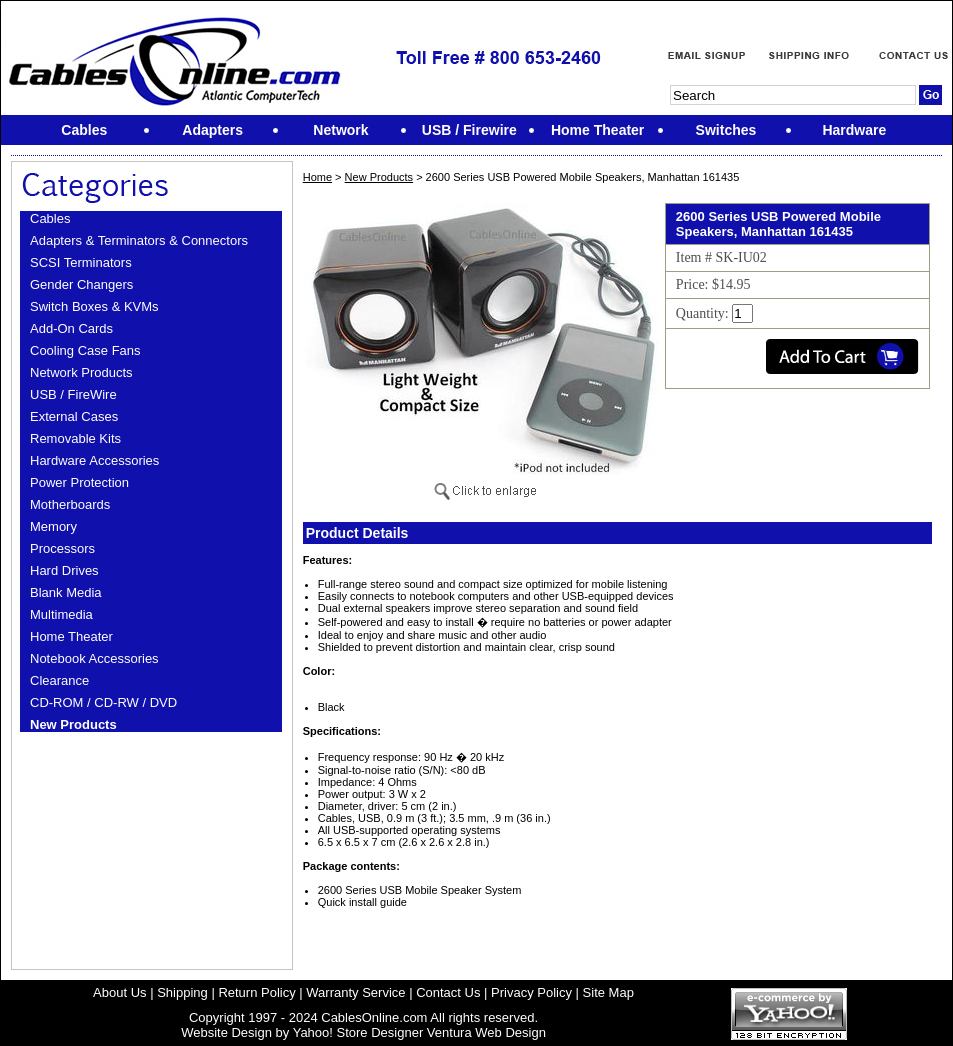 This screenshot has height=1046, width=953. I want to click on New Products, so click(73, 724).